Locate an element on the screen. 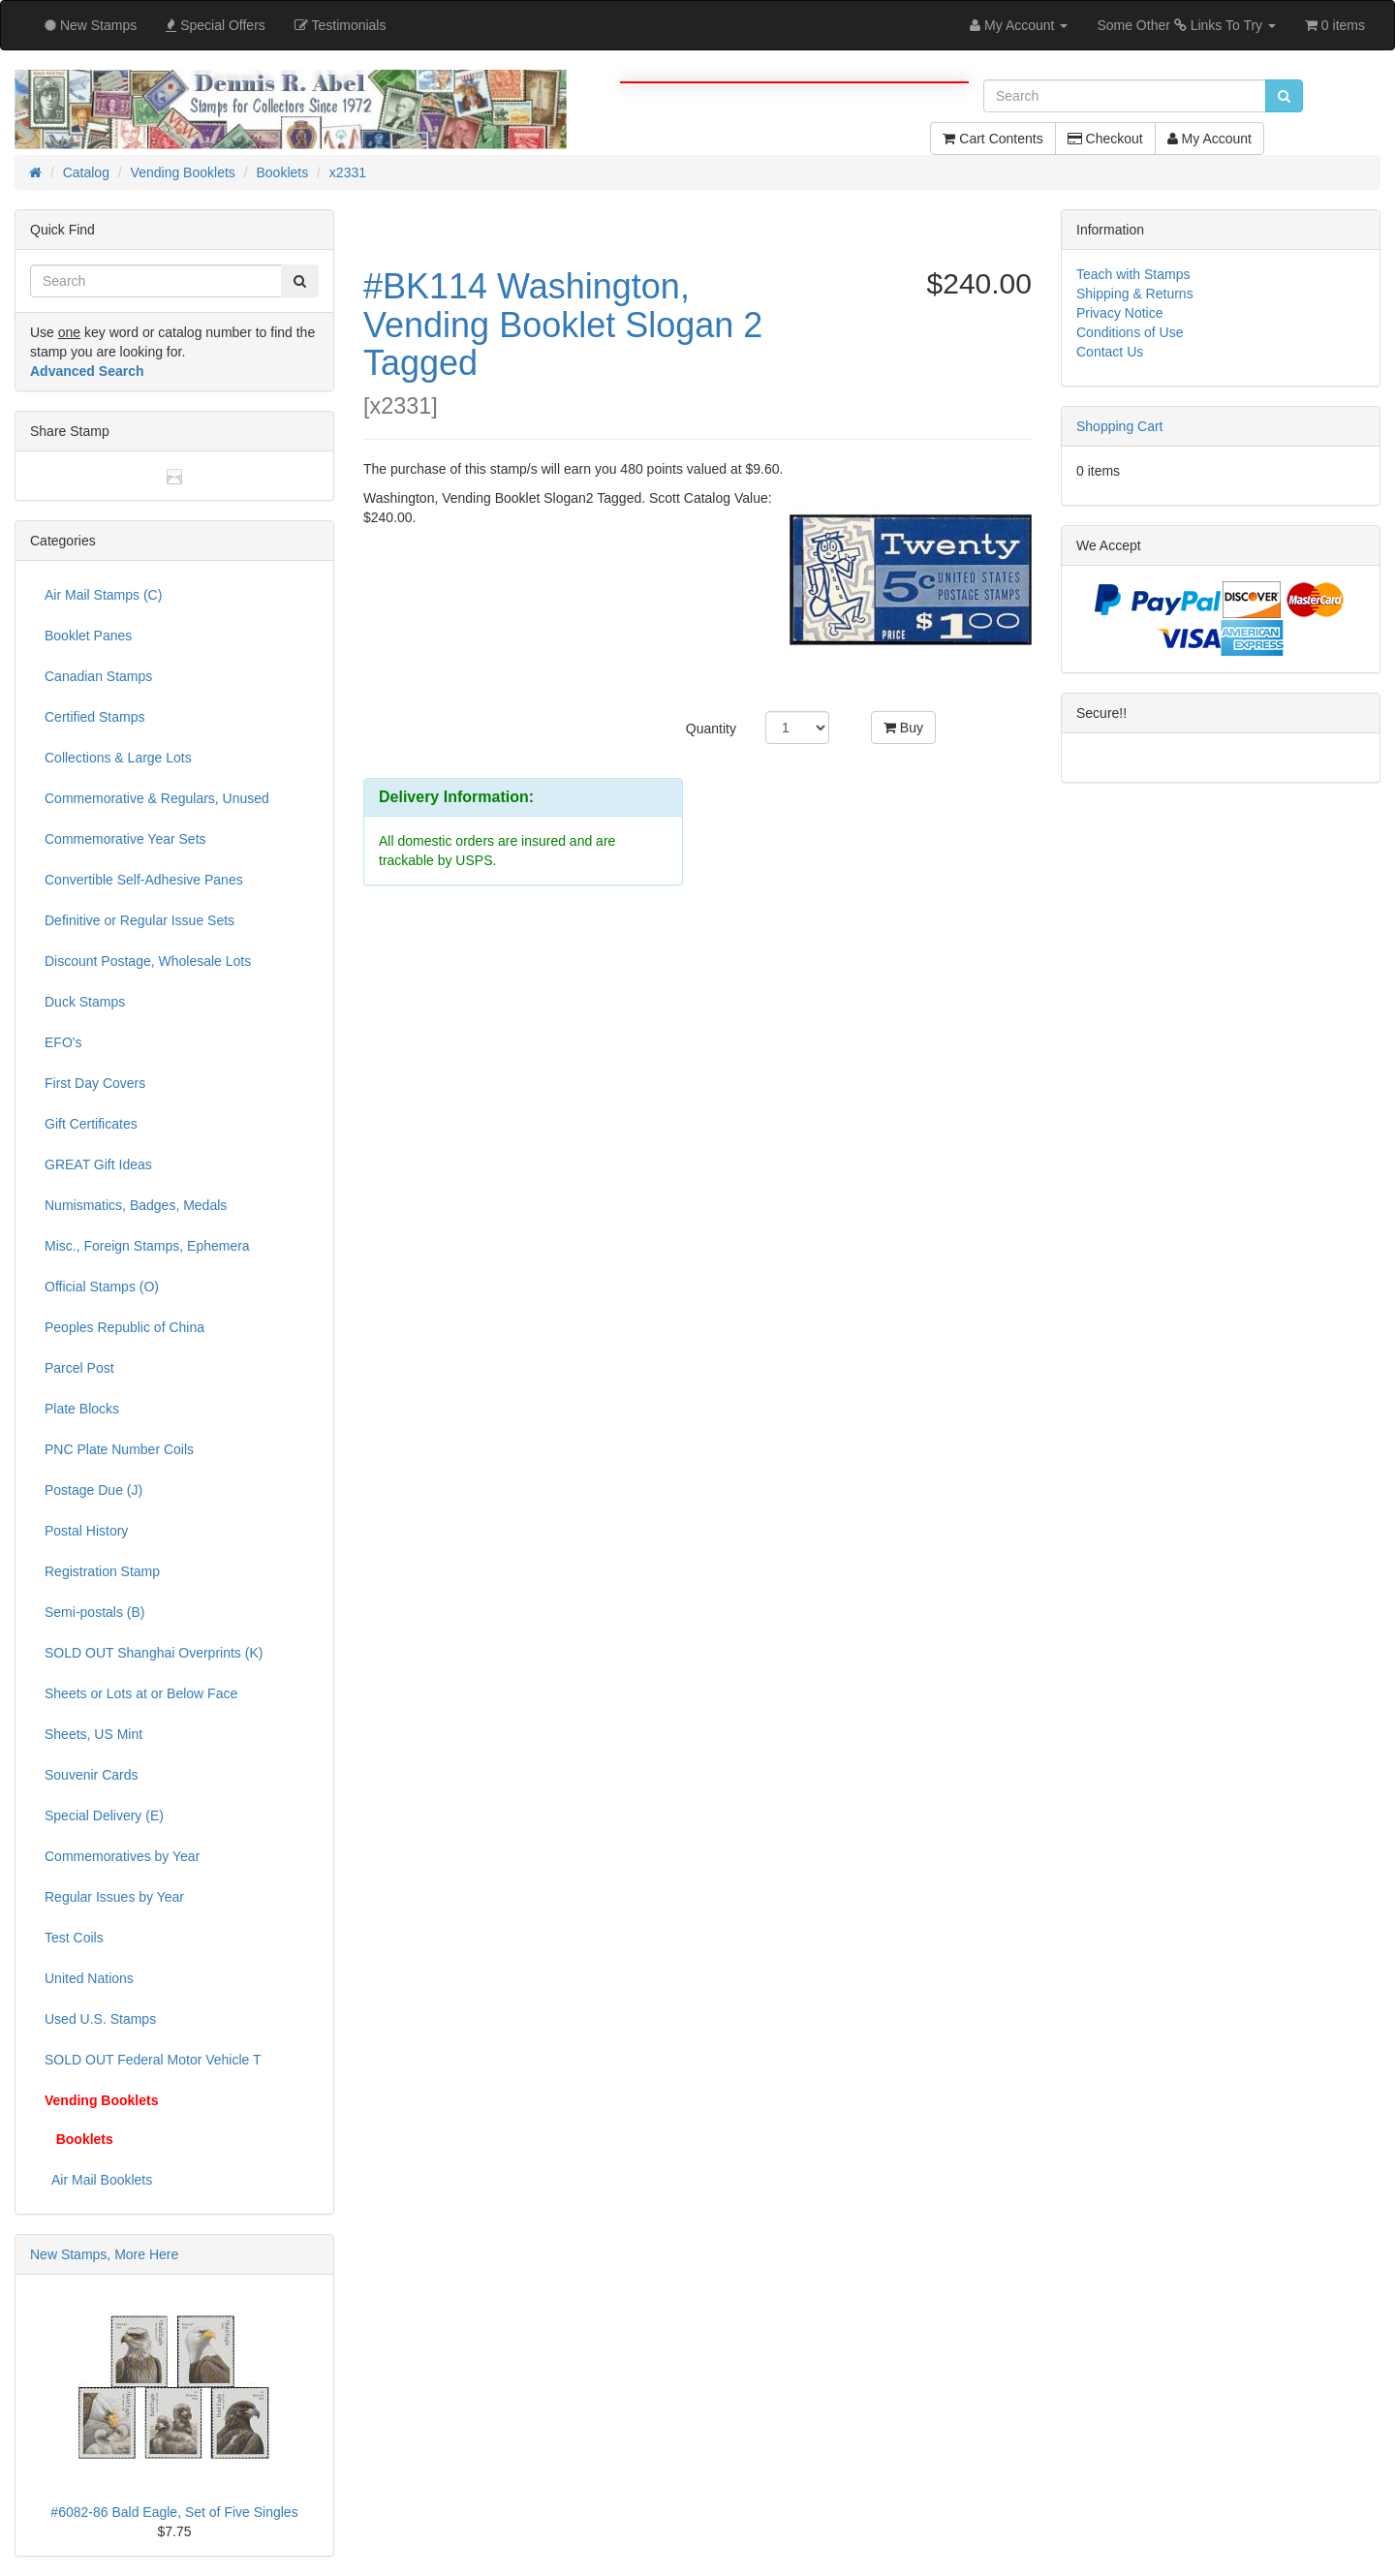 The image size is (1395, 2576). Semi-postals (B) is located at coordinates (94, 1612).